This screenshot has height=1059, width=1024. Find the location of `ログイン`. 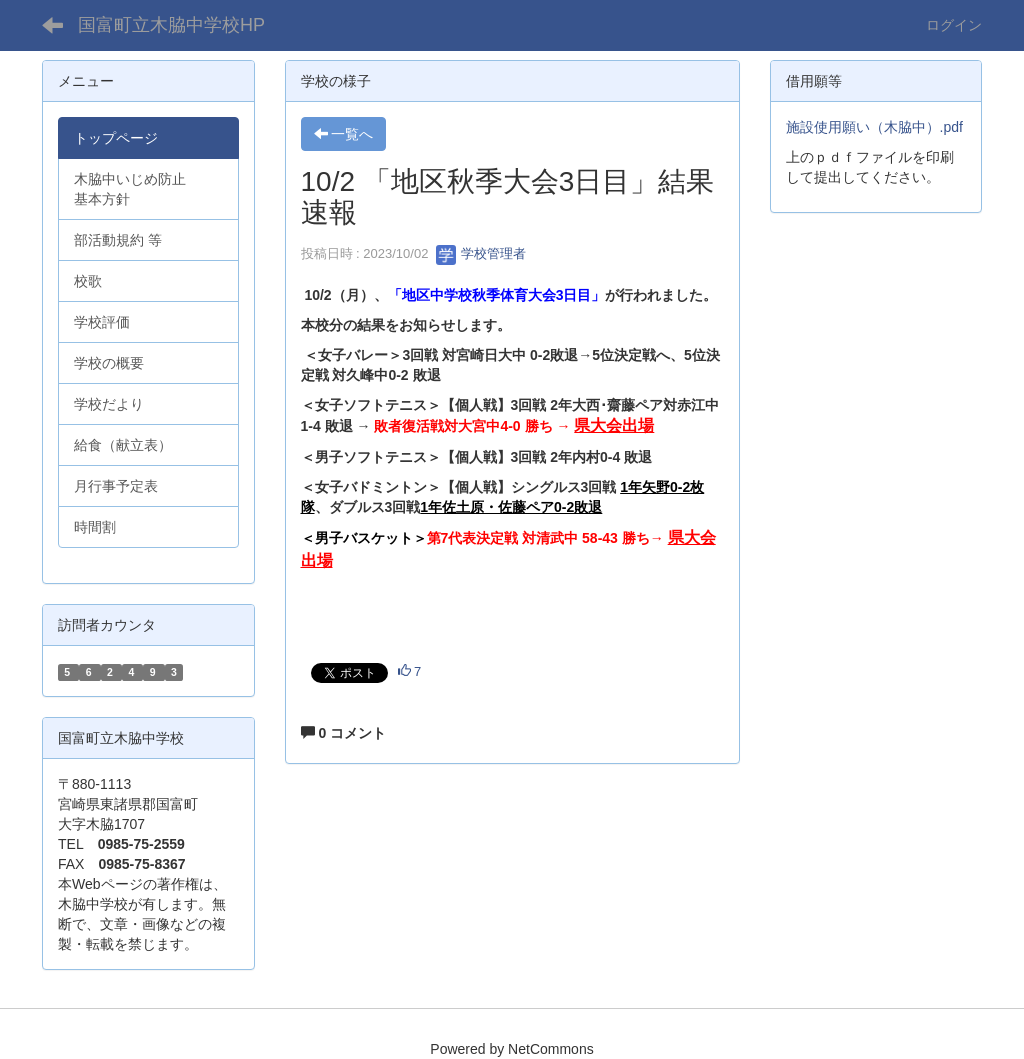

ログイン is located at coordinates (954, 25).